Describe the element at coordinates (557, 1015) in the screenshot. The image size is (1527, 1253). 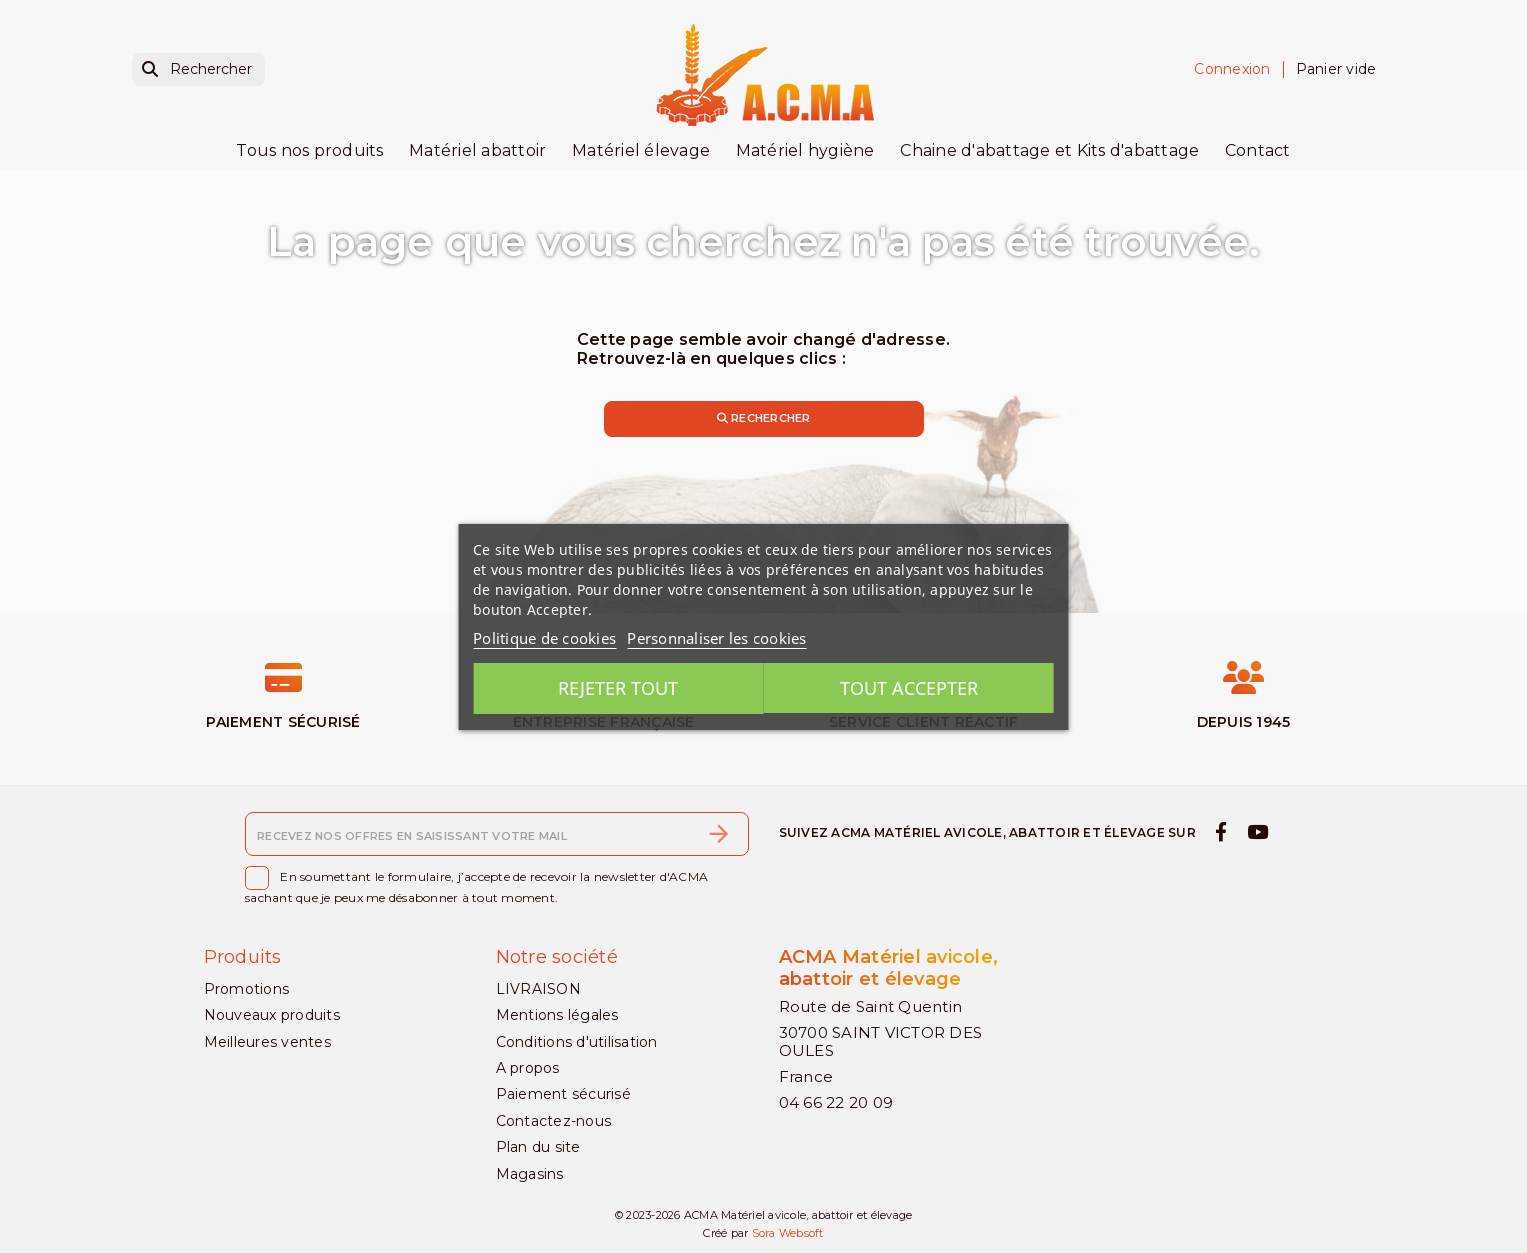
I see `Mentions légales` at that location.